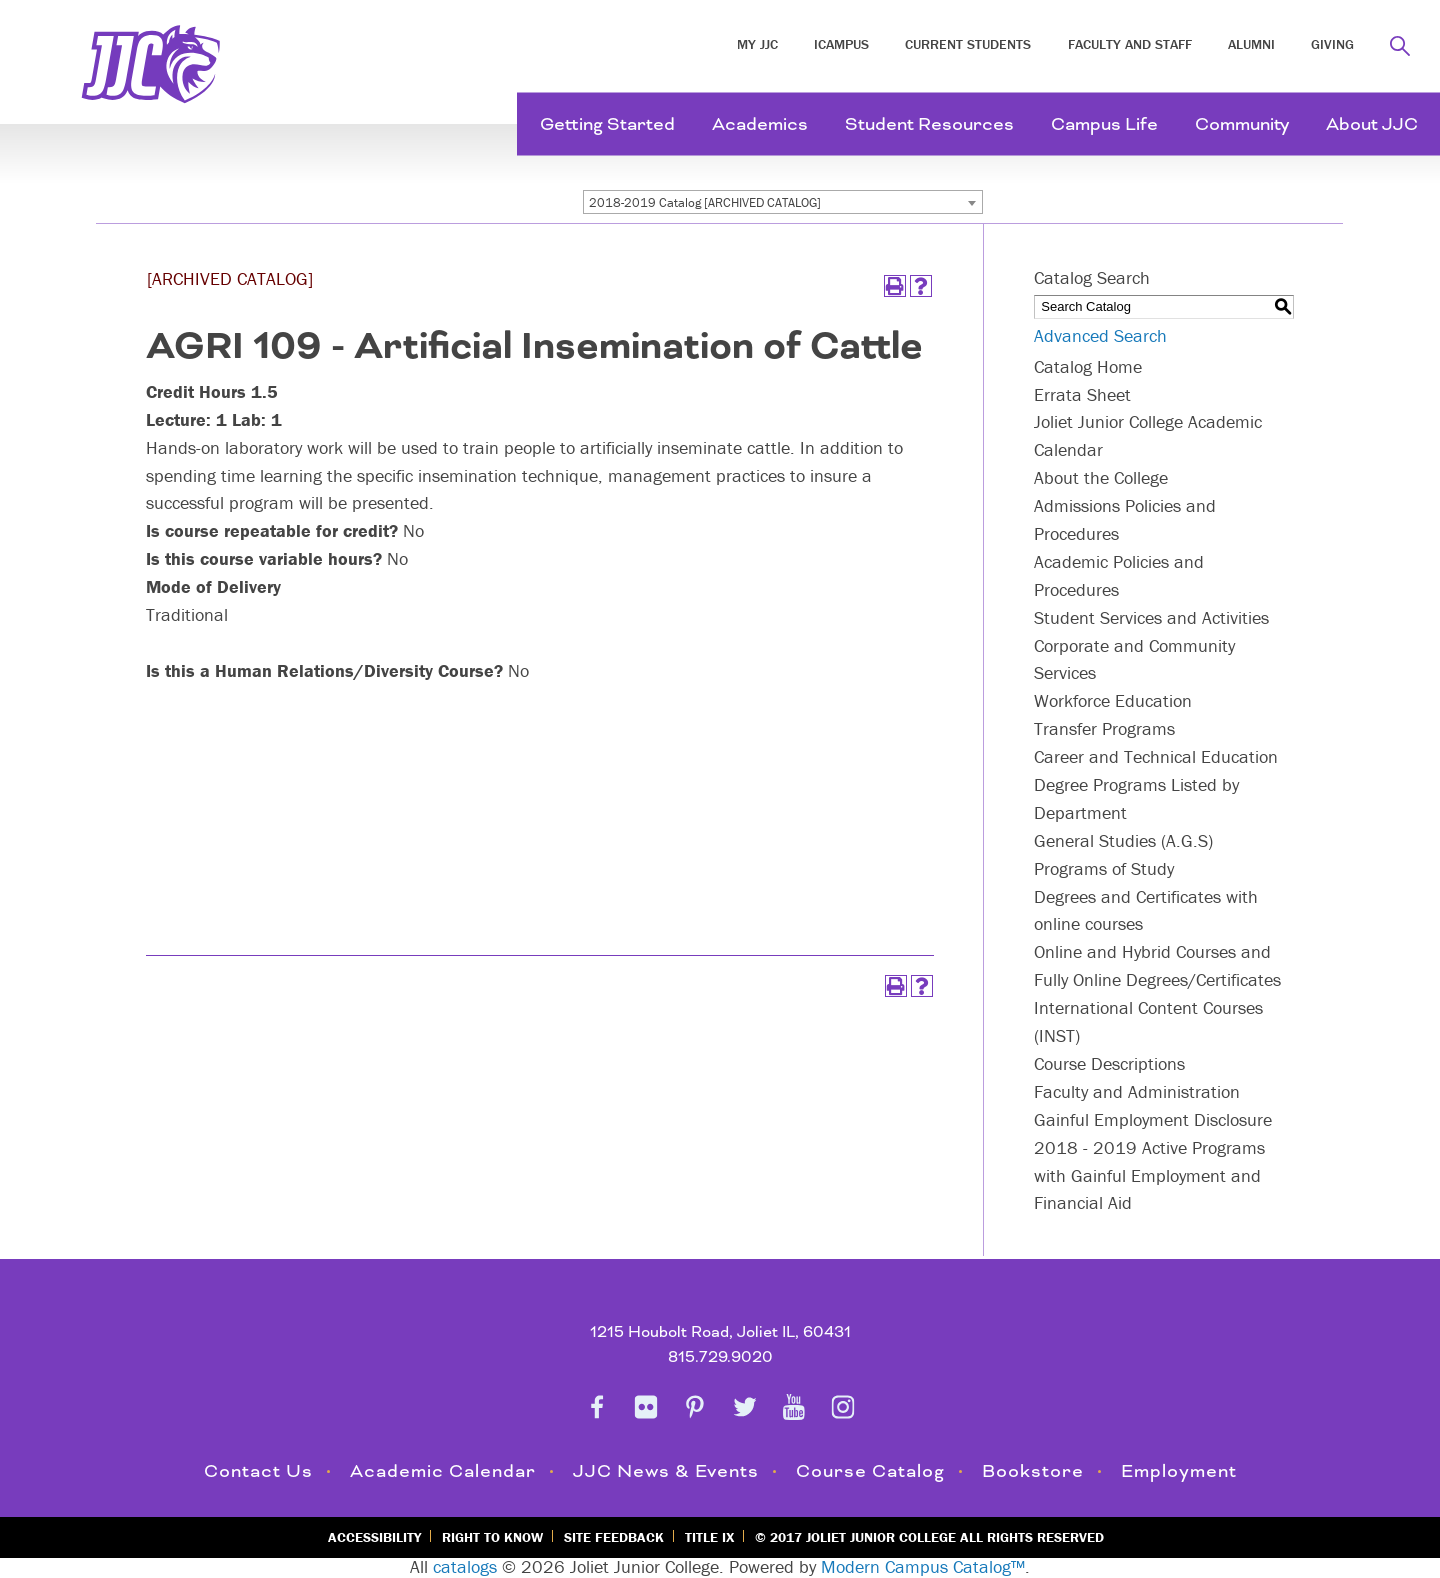  What do you see at coordinates (1242, 124) in the screenshot?
I see `Community` at bounding box center [1242, 124].